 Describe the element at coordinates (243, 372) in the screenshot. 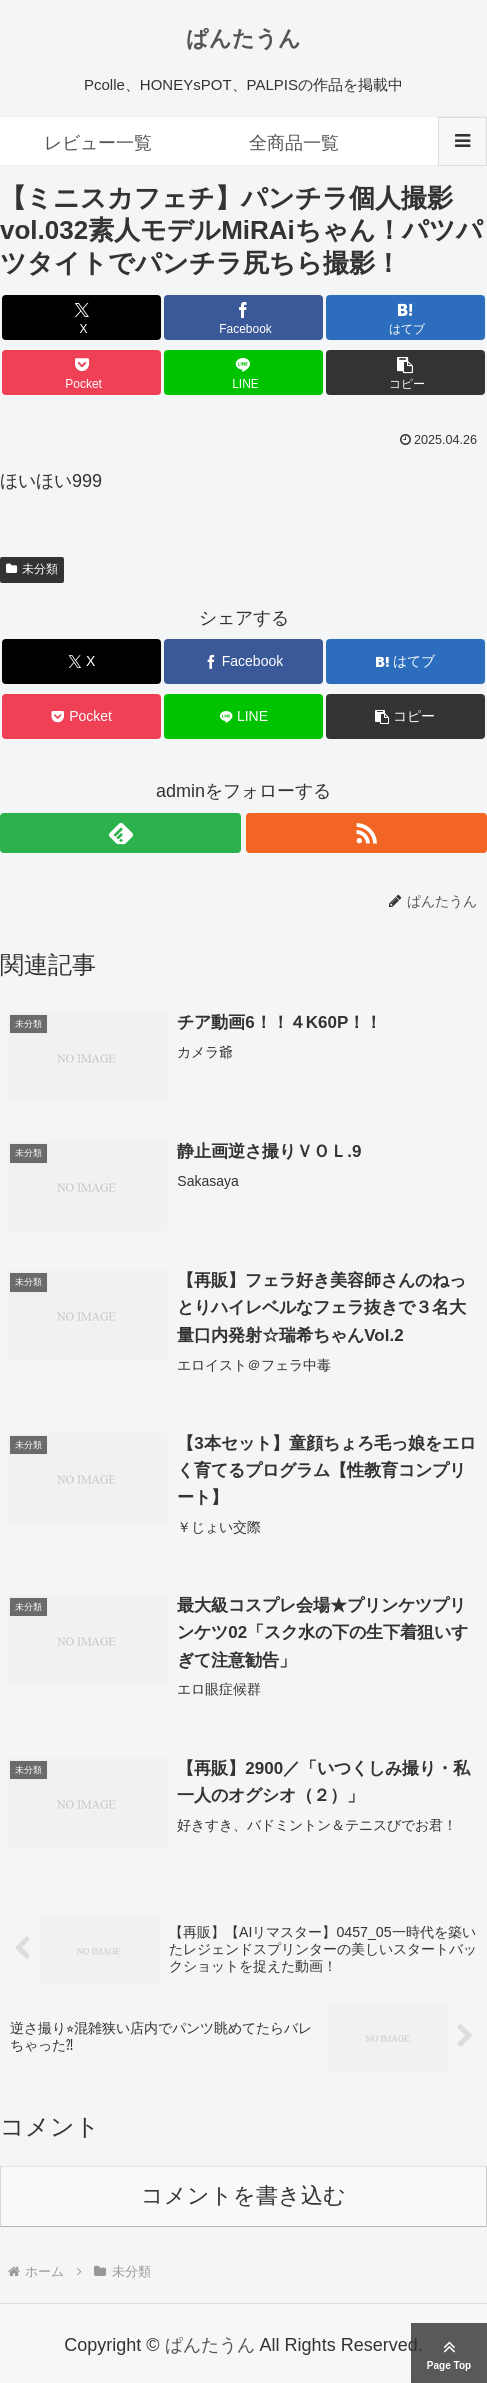

I see `[LINEでシェア]` at that location.